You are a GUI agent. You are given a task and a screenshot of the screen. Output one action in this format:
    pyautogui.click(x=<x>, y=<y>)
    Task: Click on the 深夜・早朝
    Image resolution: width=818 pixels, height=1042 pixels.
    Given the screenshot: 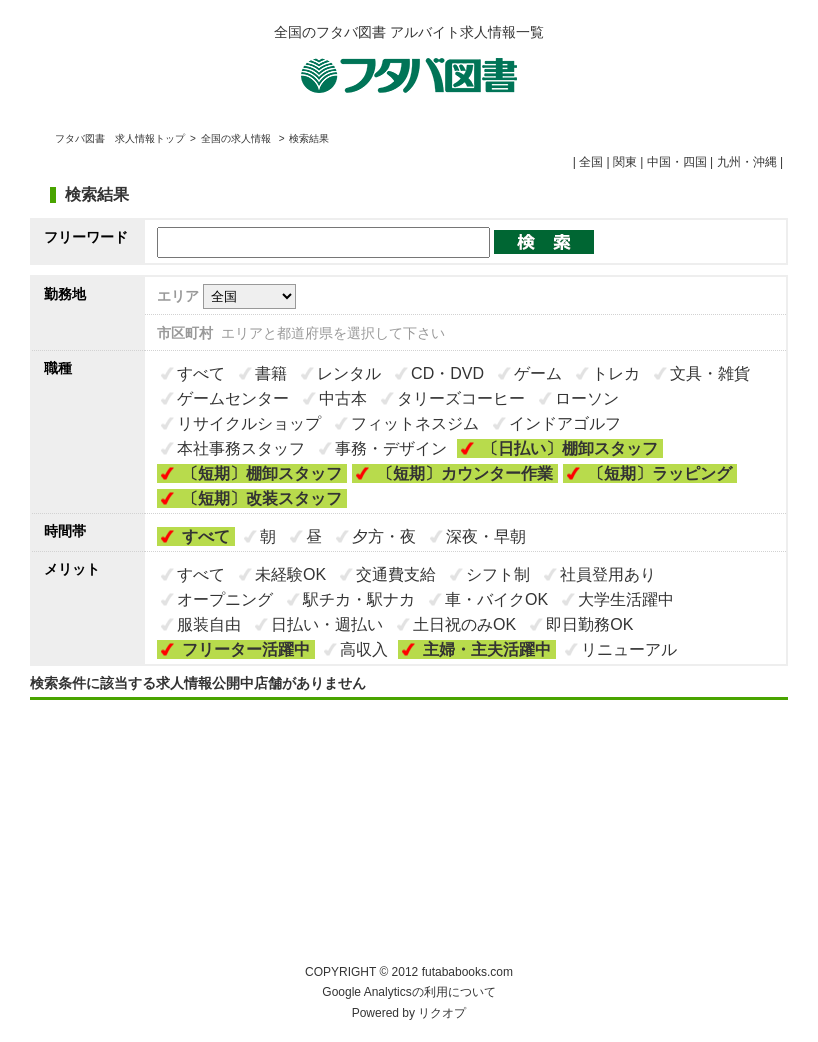 What is the action you would take?
    pyautogui.click(x=486, y=536)
    